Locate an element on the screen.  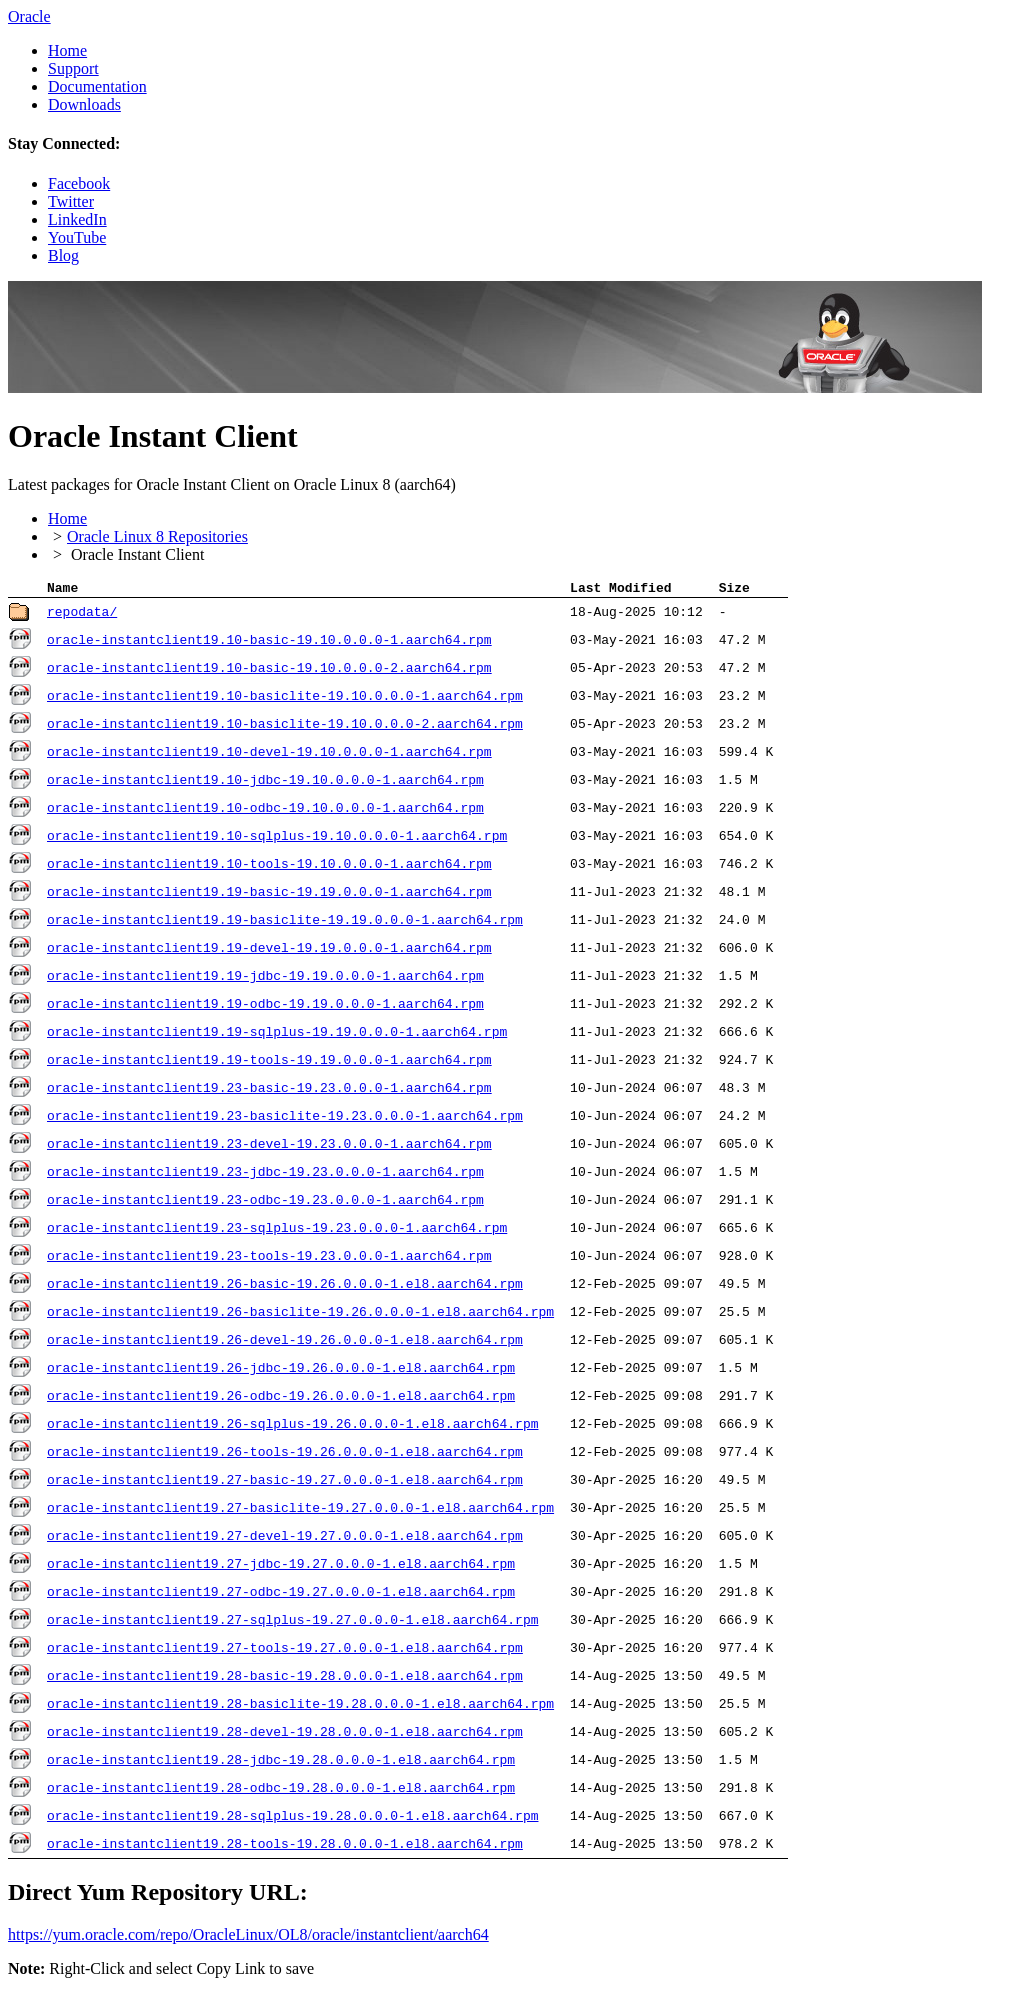
oracle-instantclient19.28-odbc-19.28.0.0.0-1.el8.aarch64.rpm is located at coordinates (281, 1791).